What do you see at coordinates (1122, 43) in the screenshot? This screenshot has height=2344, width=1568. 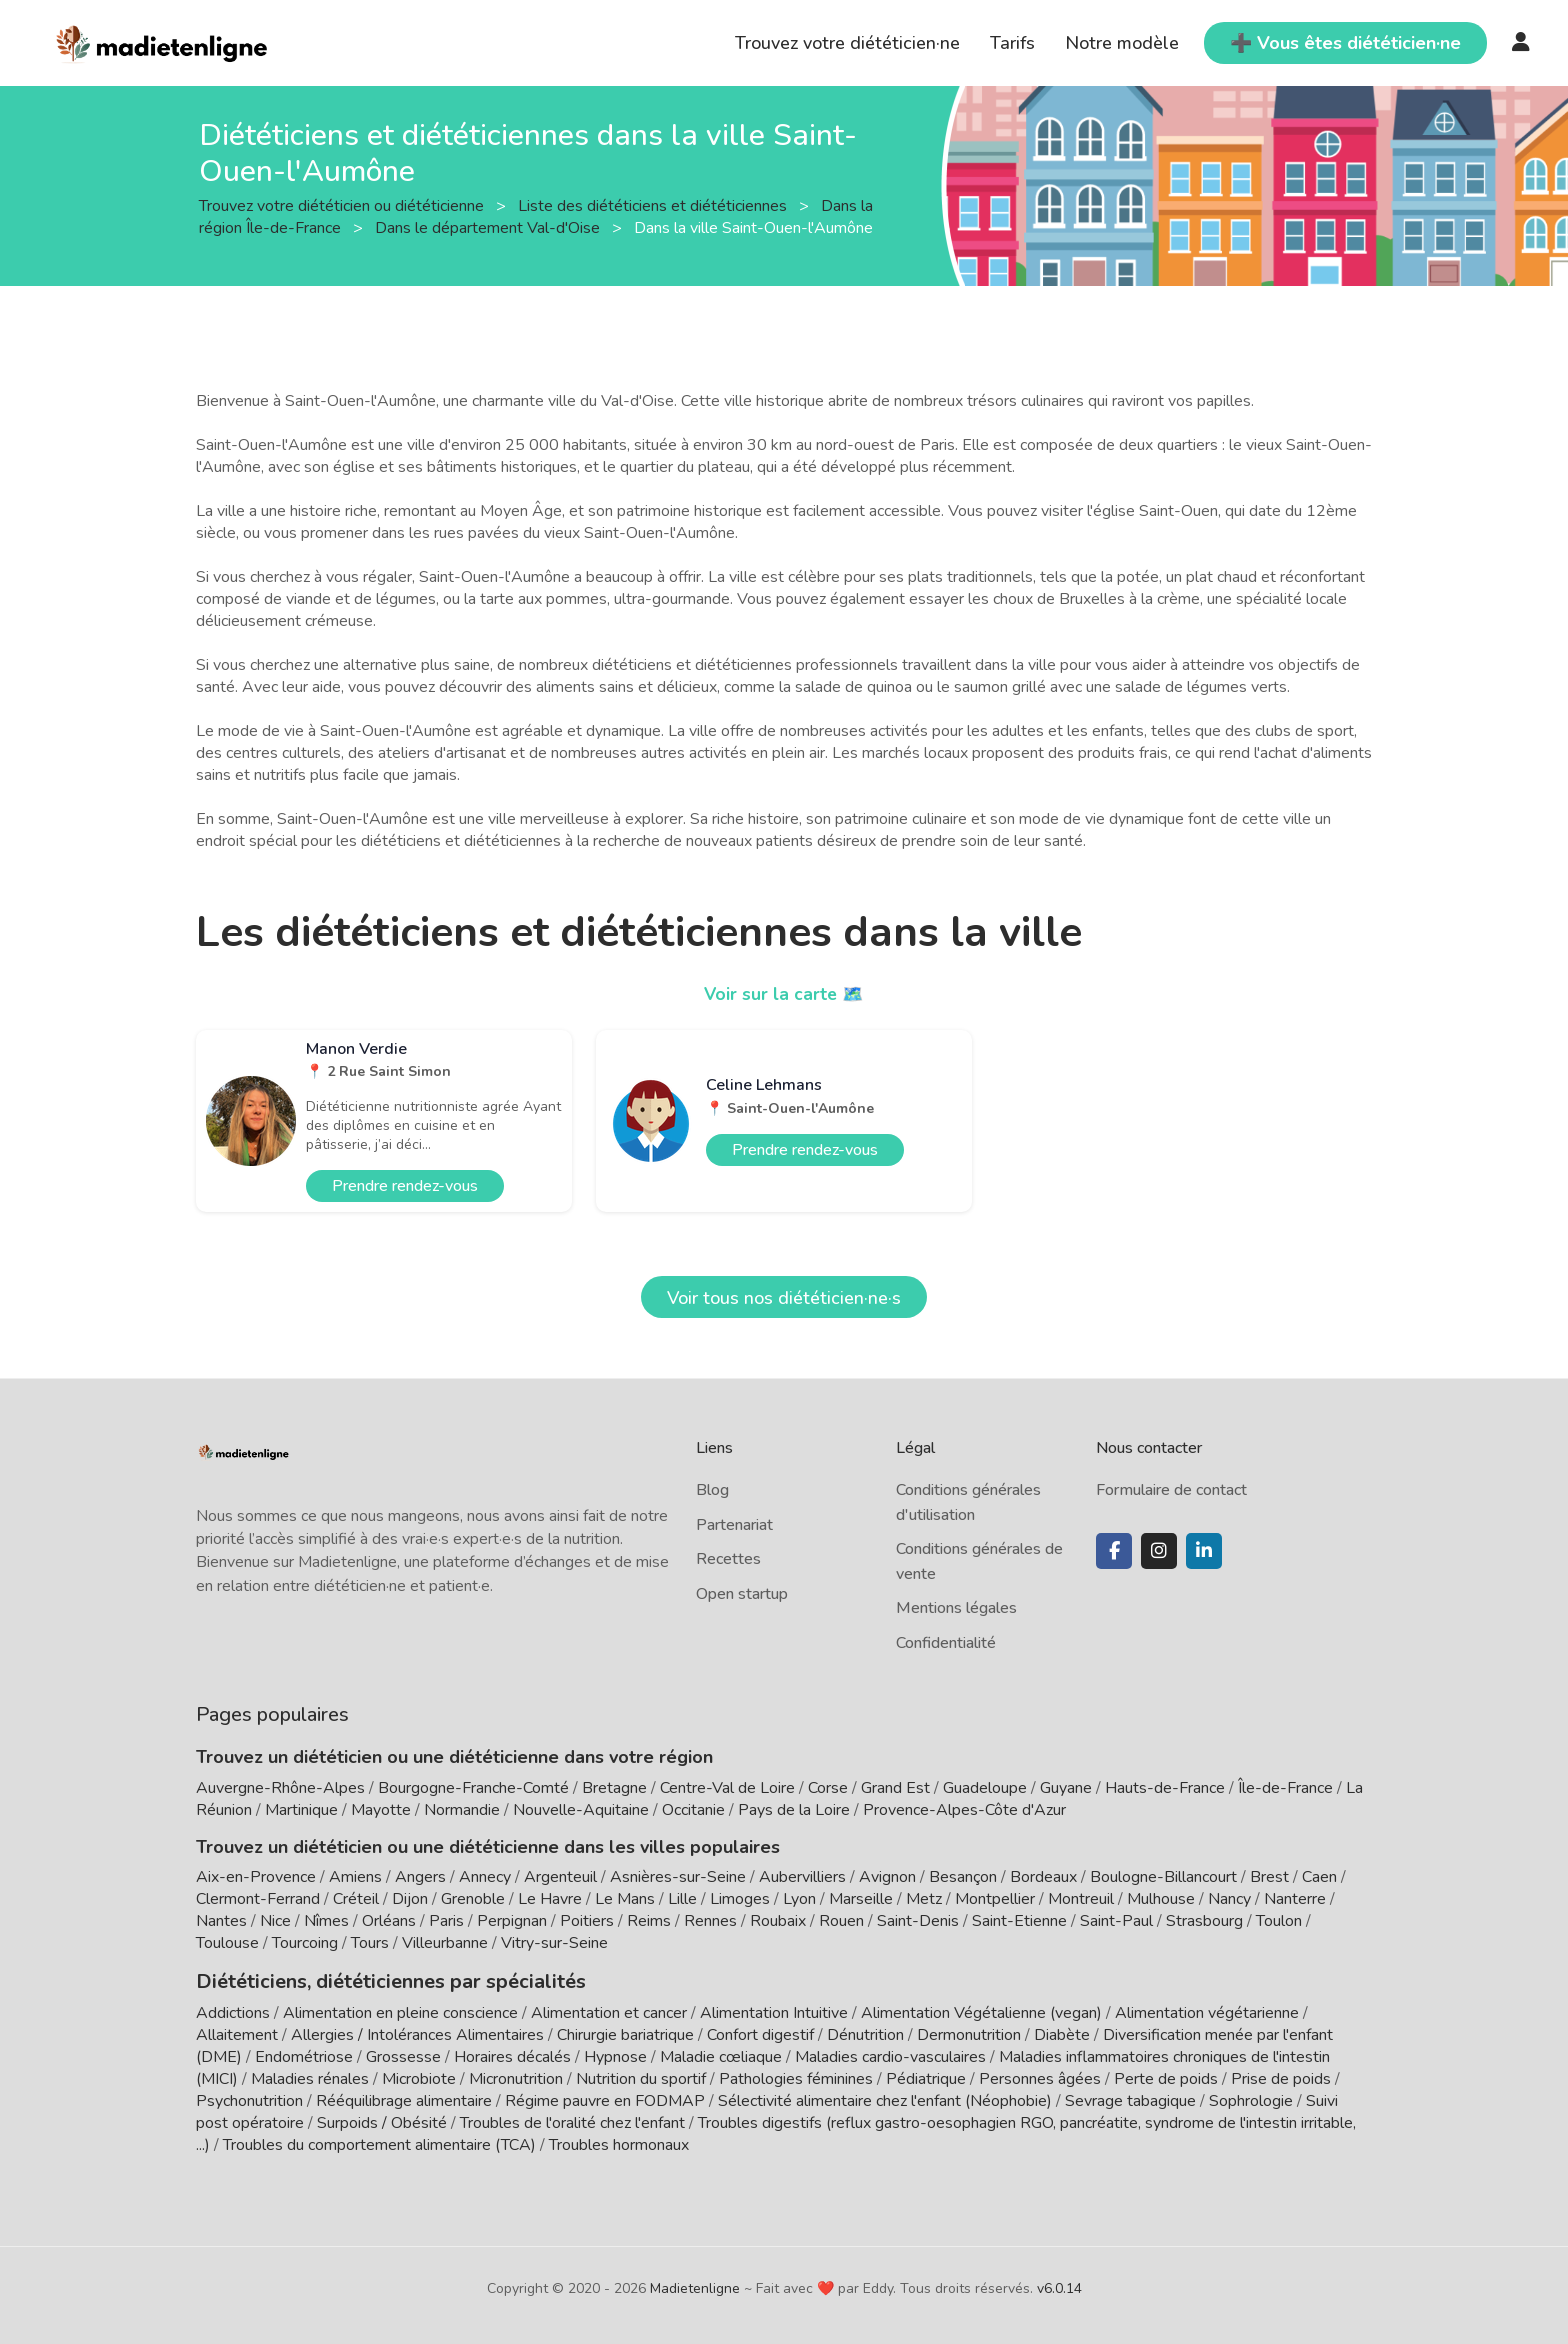 I see `Notre modèle` at bounding box center [1122, 43].